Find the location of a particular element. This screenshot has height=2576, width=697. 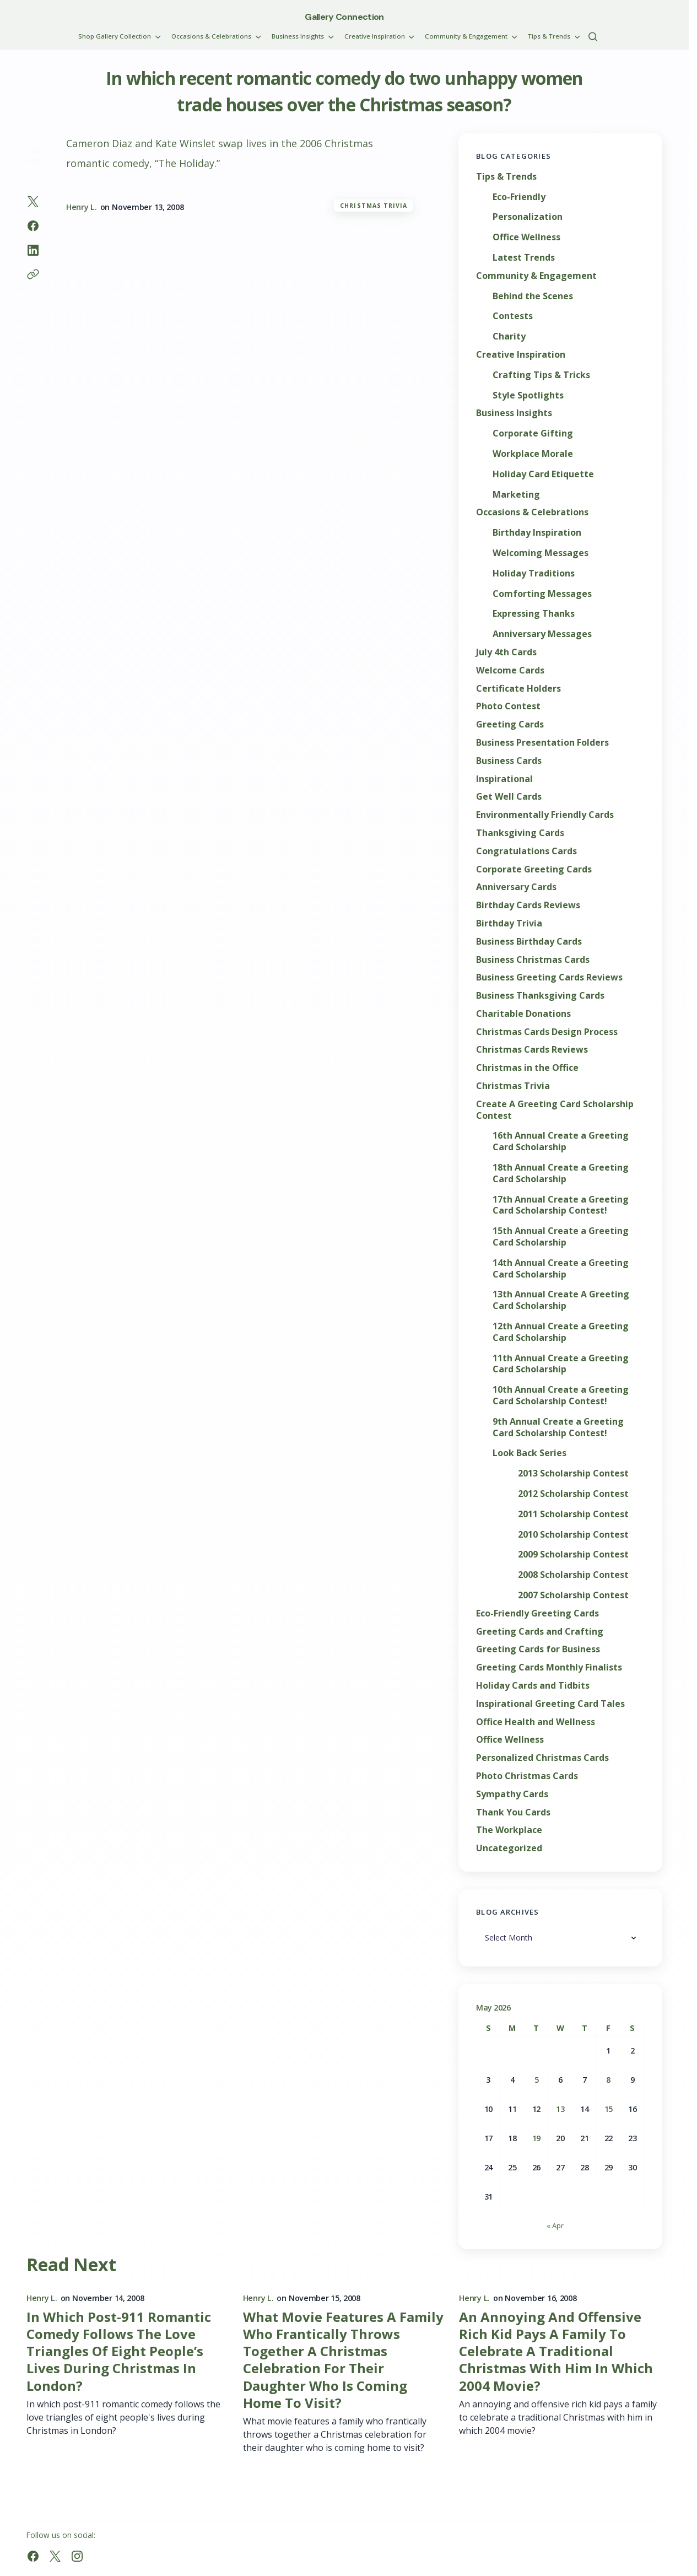

Photo Christmas Cards is located at coordinates (527, 1776).